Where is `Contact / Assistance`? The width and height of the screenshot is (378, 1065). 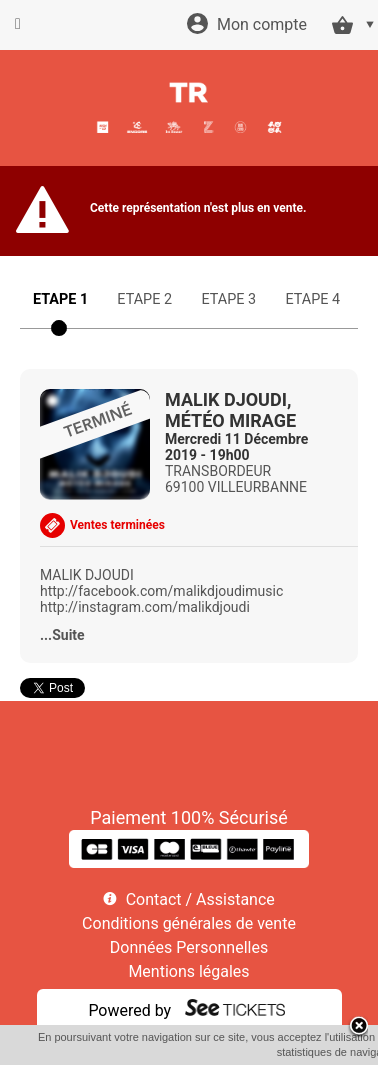
Contact / Assistance is located at coordinates (200, 899).